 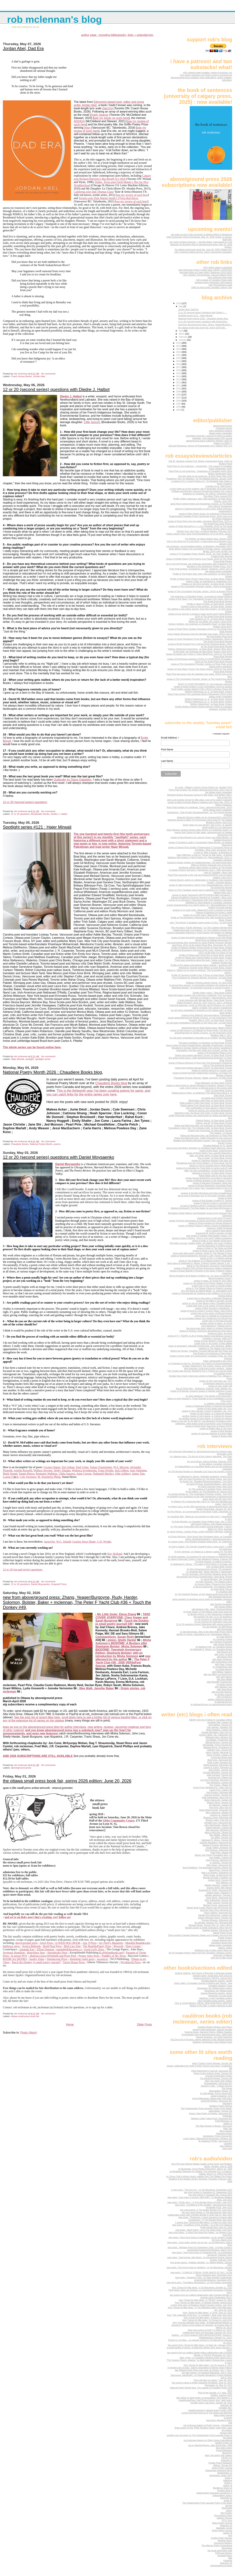 I want to click on Thomas Wharton, Edmonton AB, so click(x=216, y=1920).